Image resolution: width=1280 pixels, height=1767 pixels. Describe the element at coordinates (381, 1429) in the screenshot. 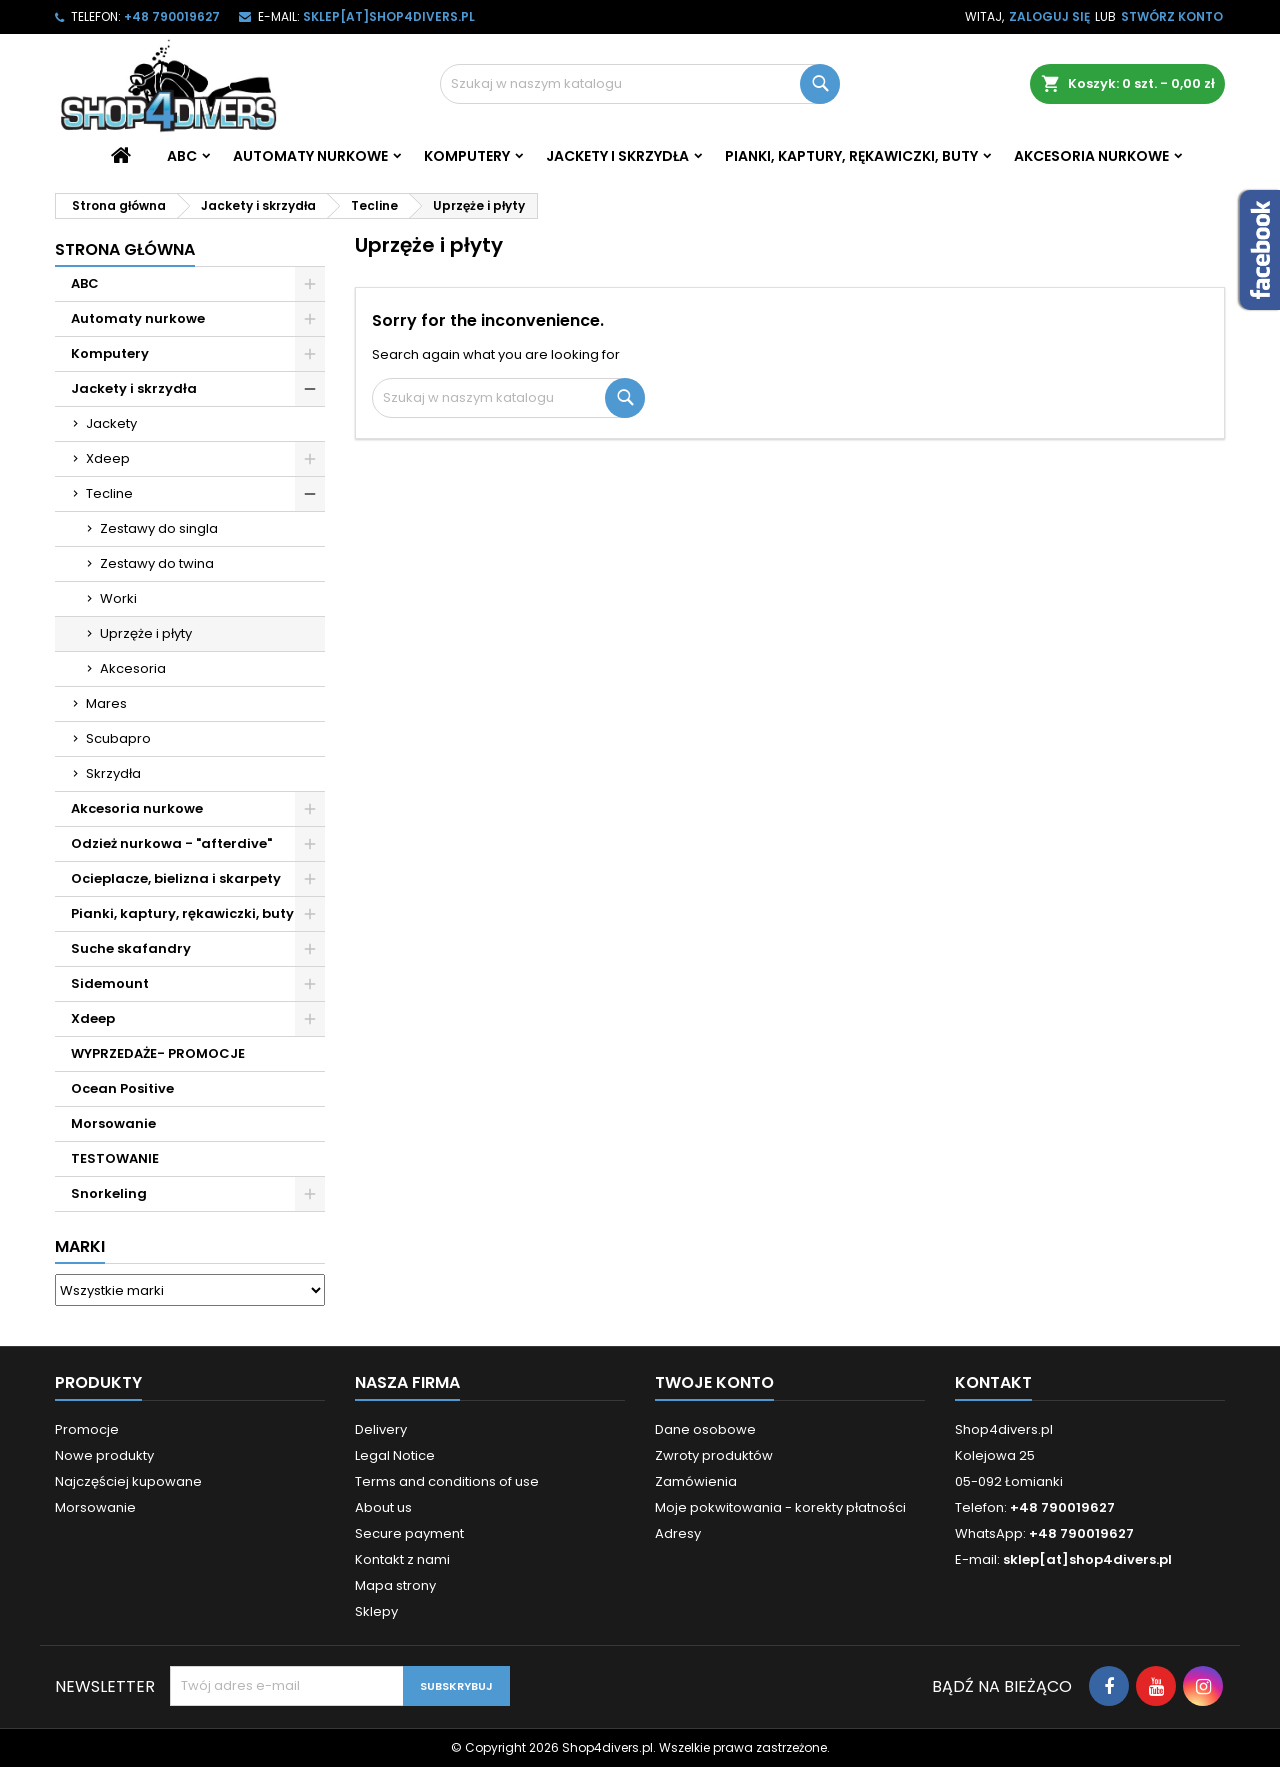

I see `Delivery` at that location.